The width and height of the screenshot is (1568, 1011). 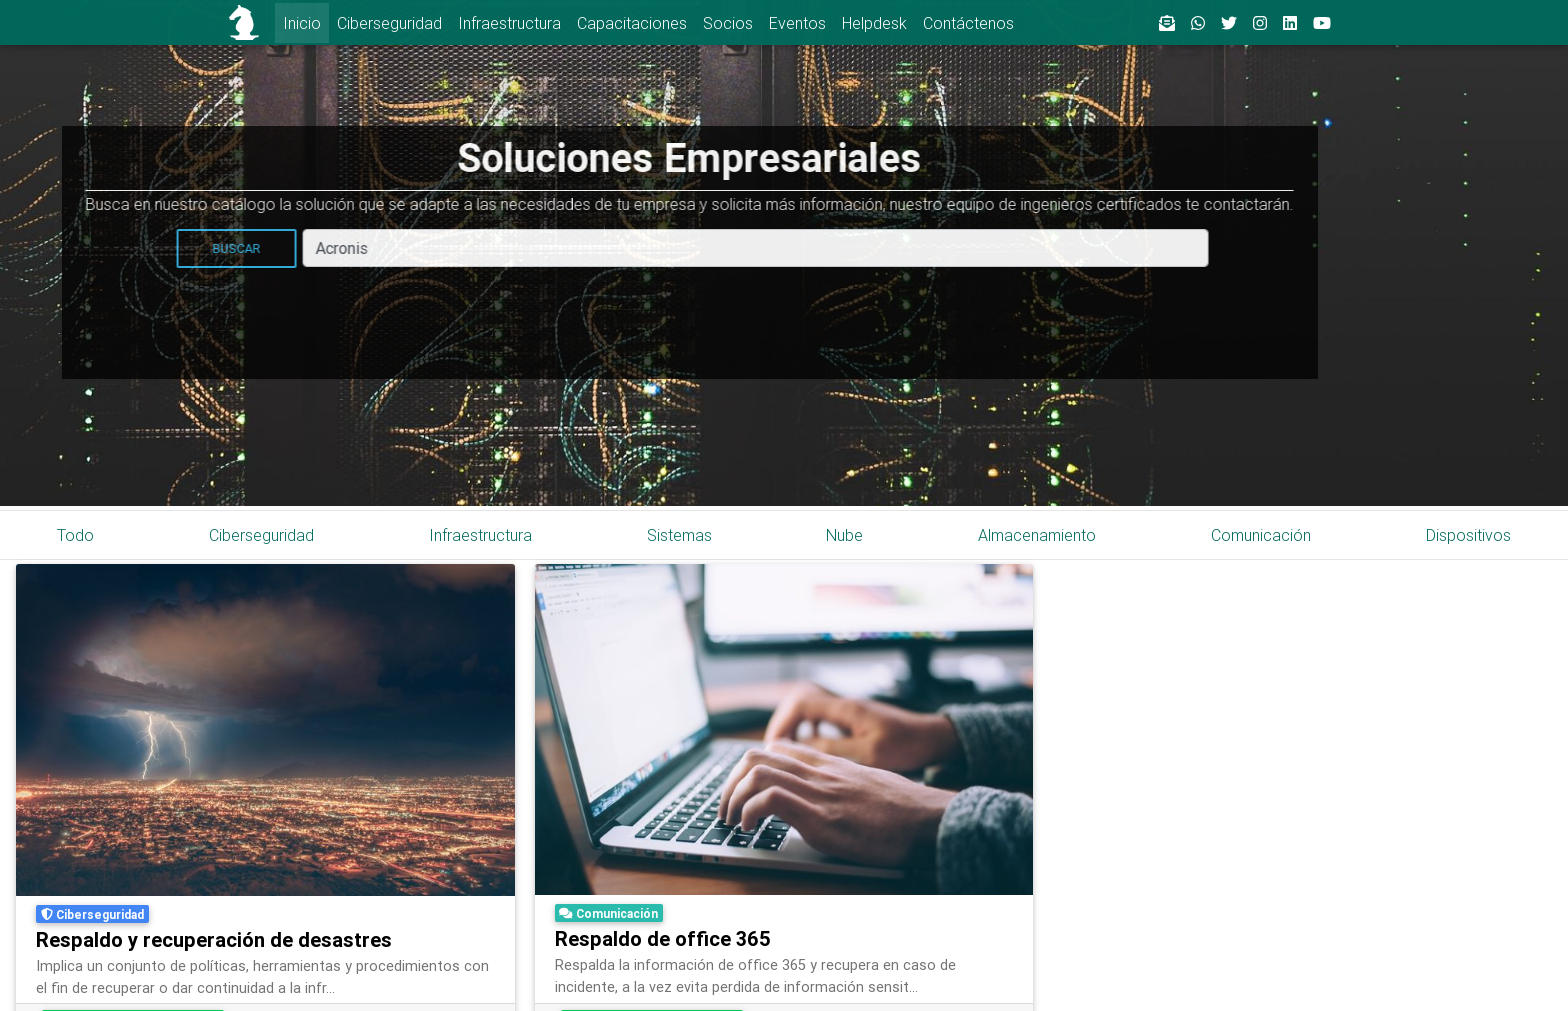 What do you see at coordinates (1468, 535) in the screenshot?
I see `Dispositivos [tab]` at bounding box center [1468, 535].